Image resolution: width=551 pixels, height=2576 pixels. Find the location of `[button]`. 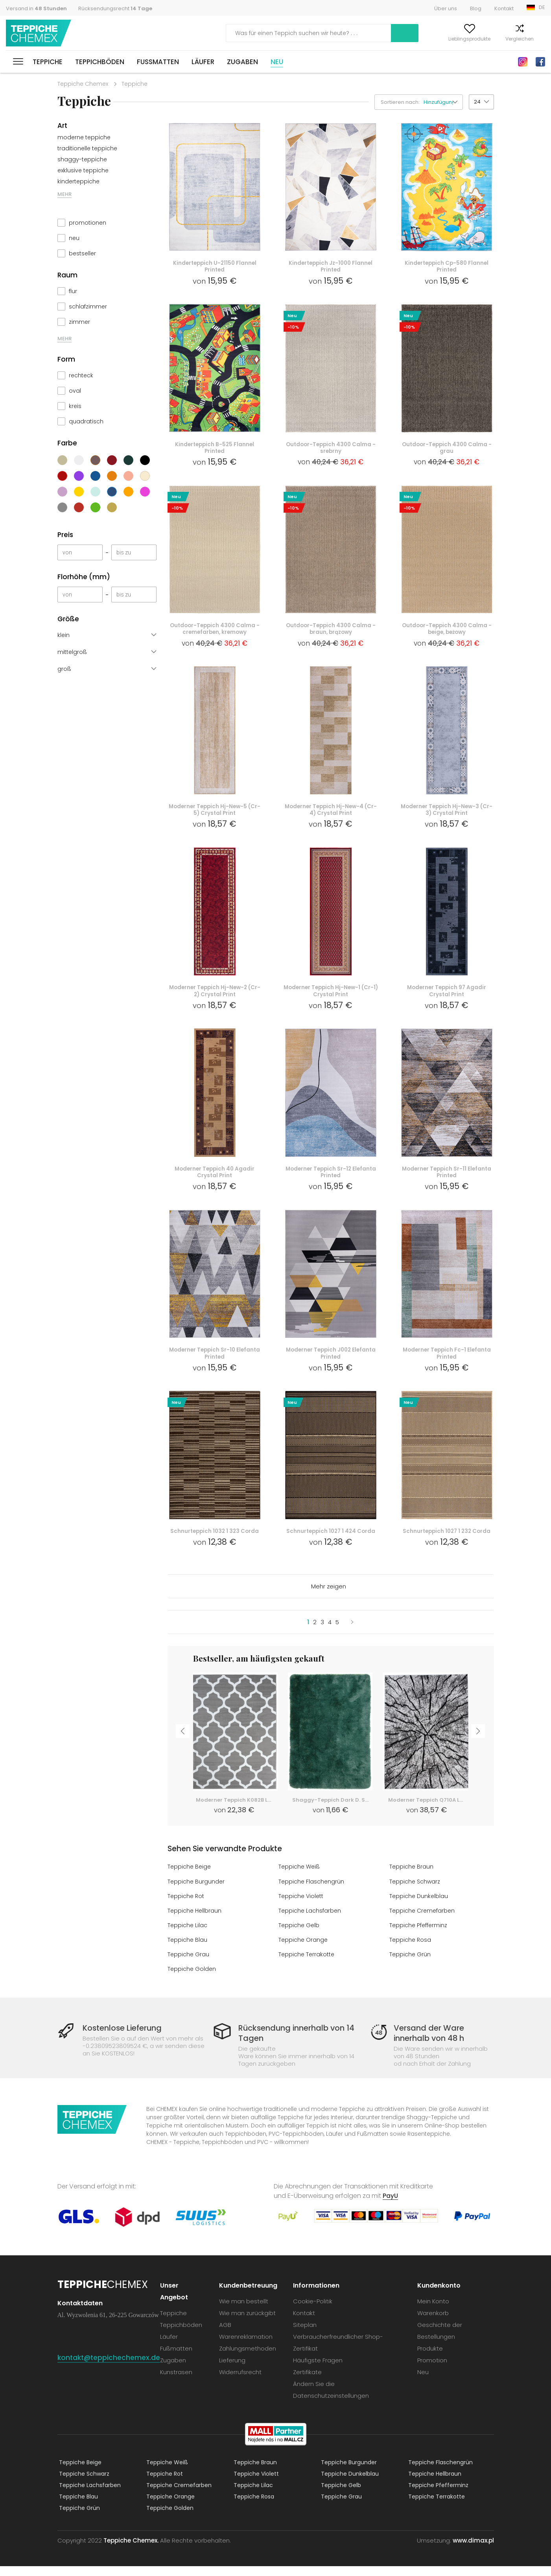

[button] is located at coordinates (443, 102).